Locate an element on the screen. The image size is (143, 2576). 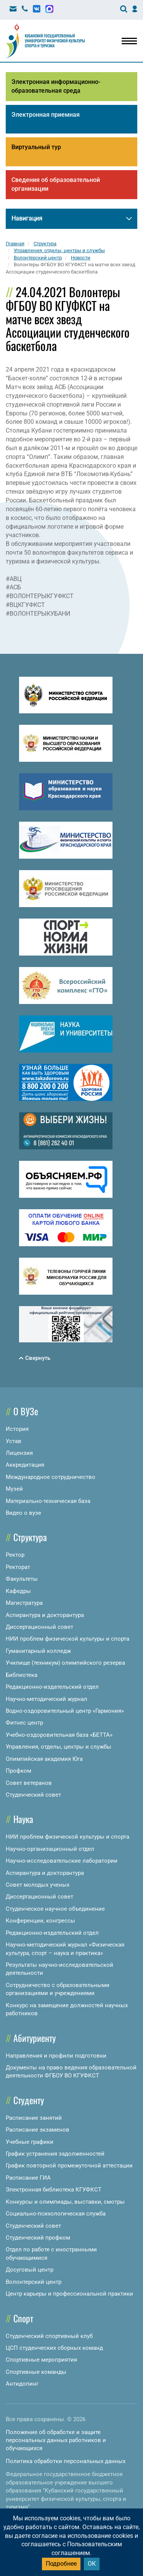
История is located at coordinates (17, 1429).